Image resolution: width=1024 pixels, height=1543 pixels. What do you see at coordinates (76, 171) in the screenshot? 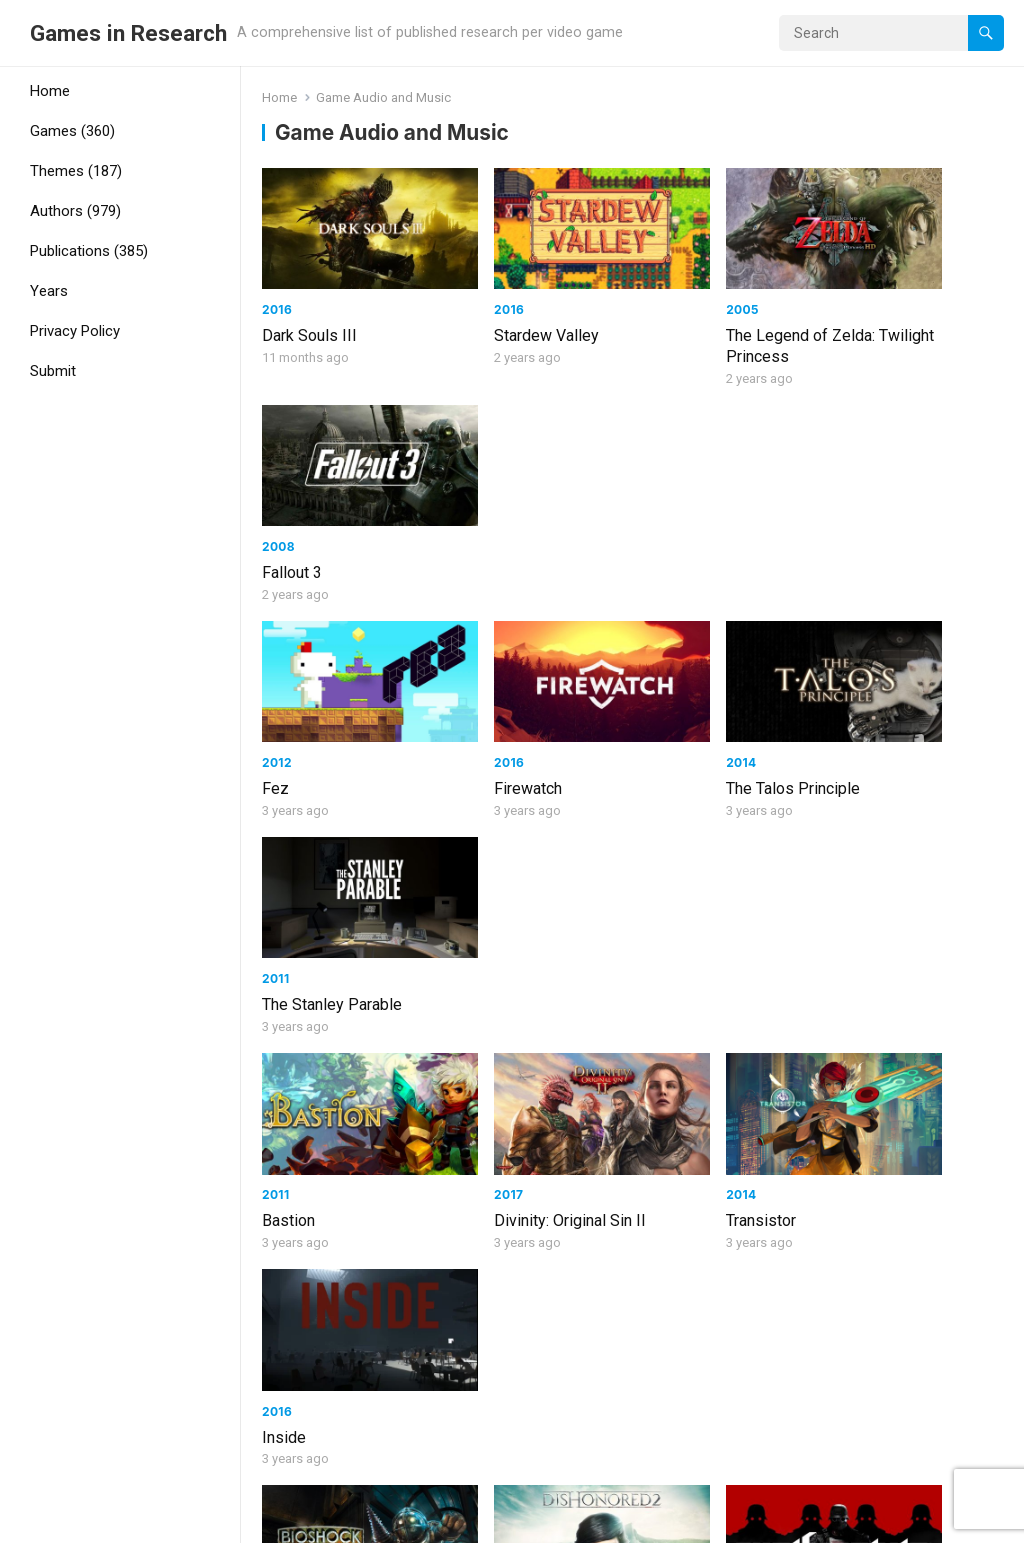
I see `Themes (187)` at bounding box center [76, 171].